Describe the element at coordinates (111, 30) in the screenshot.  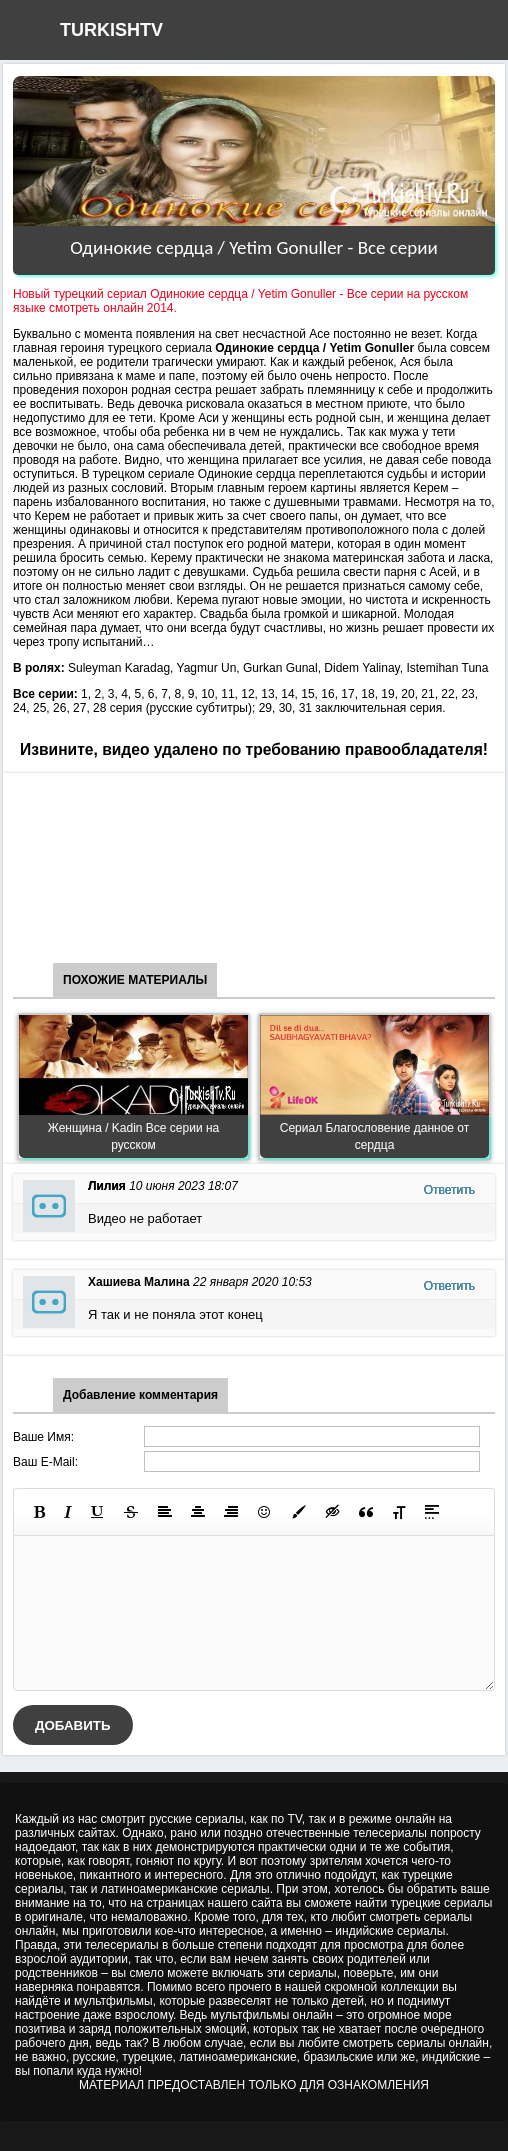
I see `TURKISHTV` at that location.